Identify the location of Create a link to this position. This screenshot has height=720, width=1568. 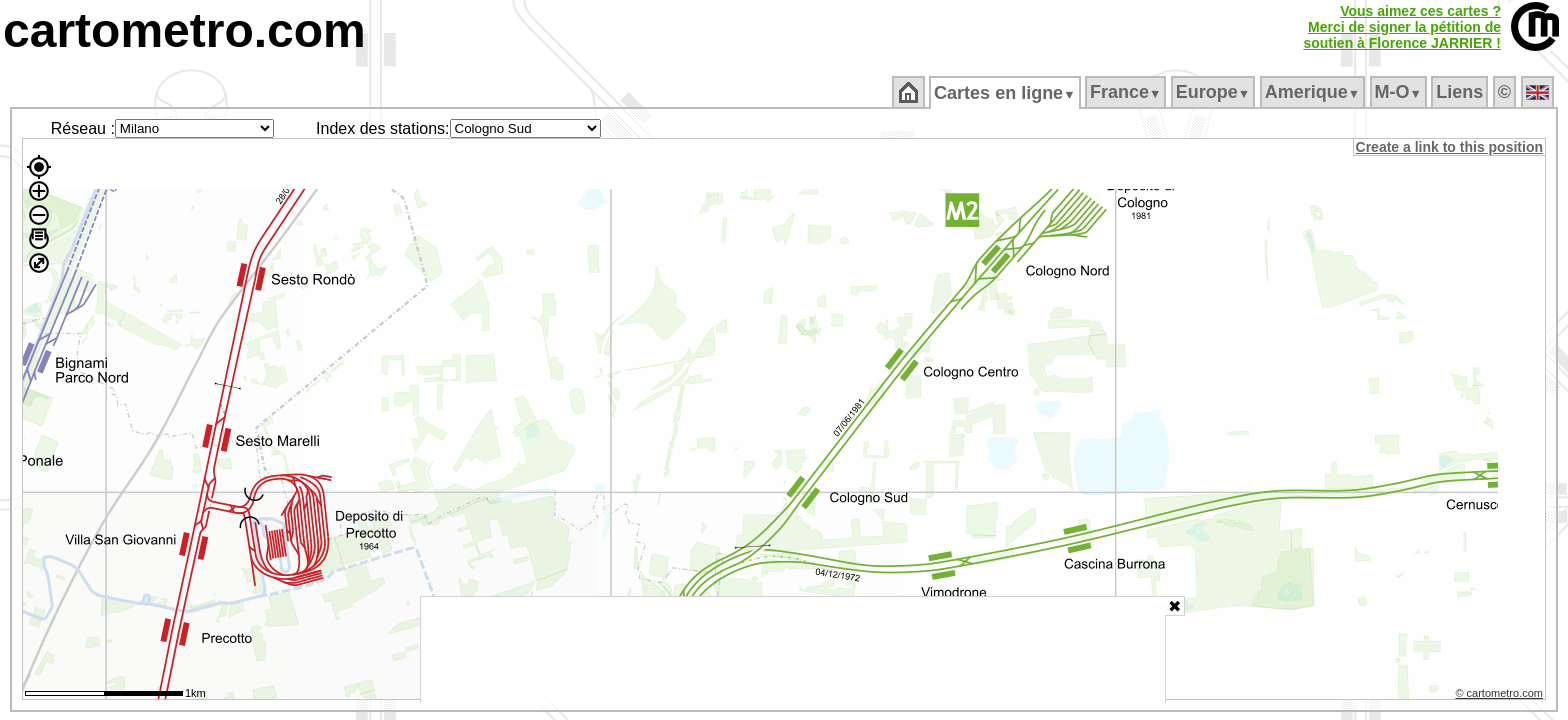
(1450, 147).